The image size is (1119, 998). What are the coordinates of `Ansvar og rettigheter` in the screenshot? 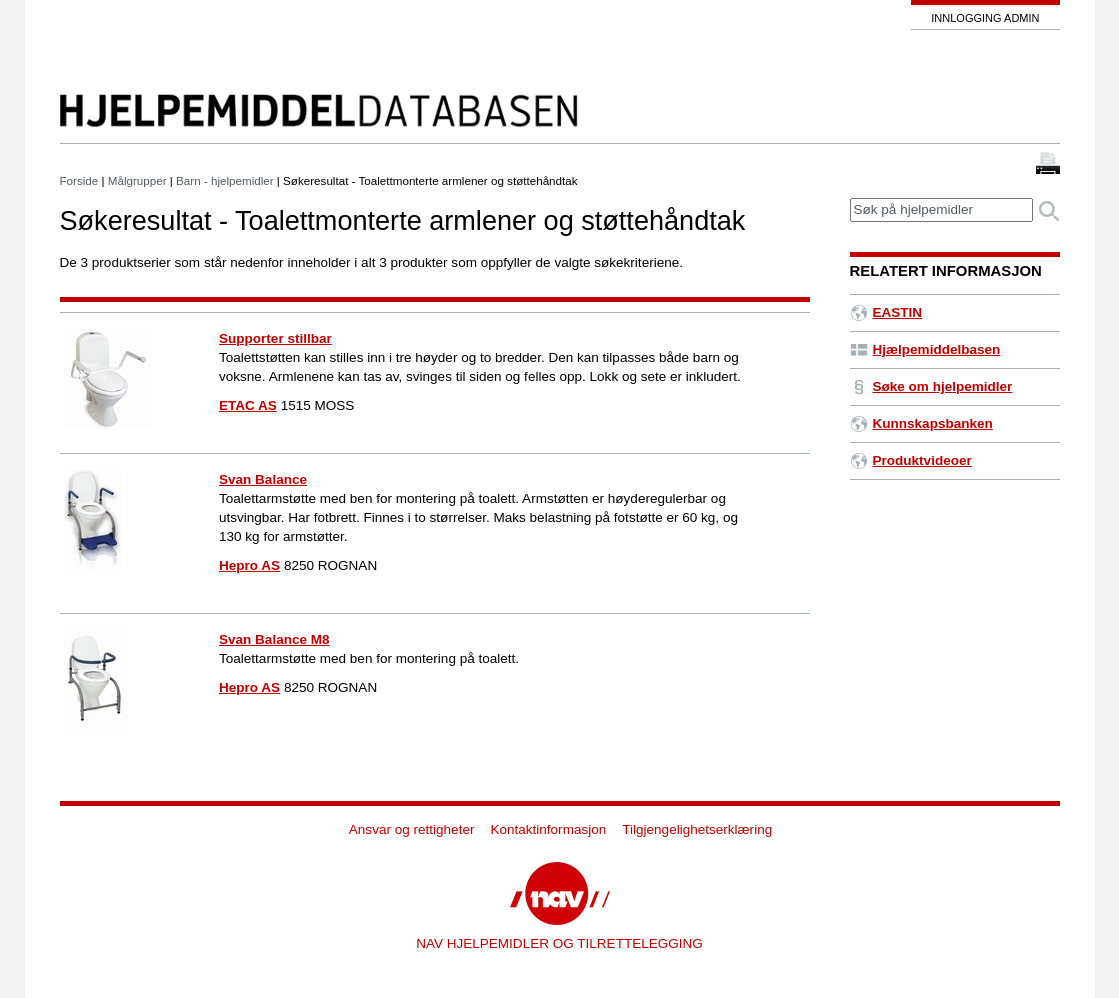 It's located at (412, 829).